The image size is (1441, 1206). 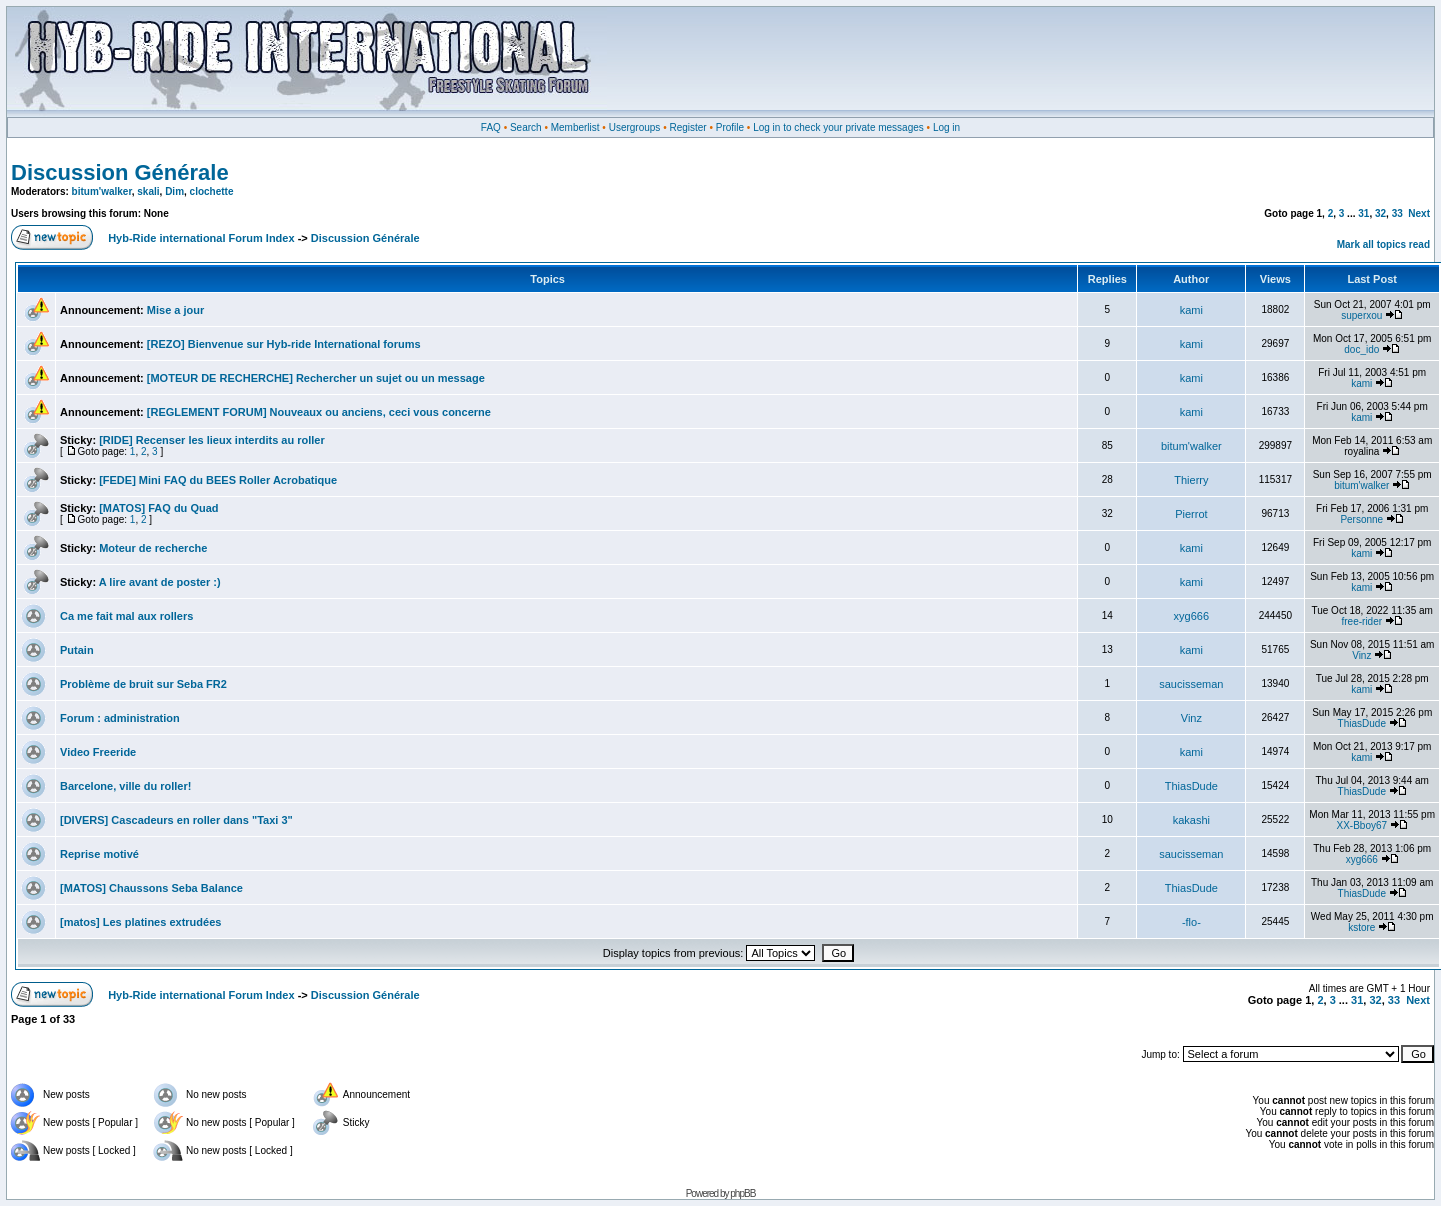 What do you see at coordinates (1419, 213) in the screenshot?
I see `Next` at bounding box center [1419, 213].